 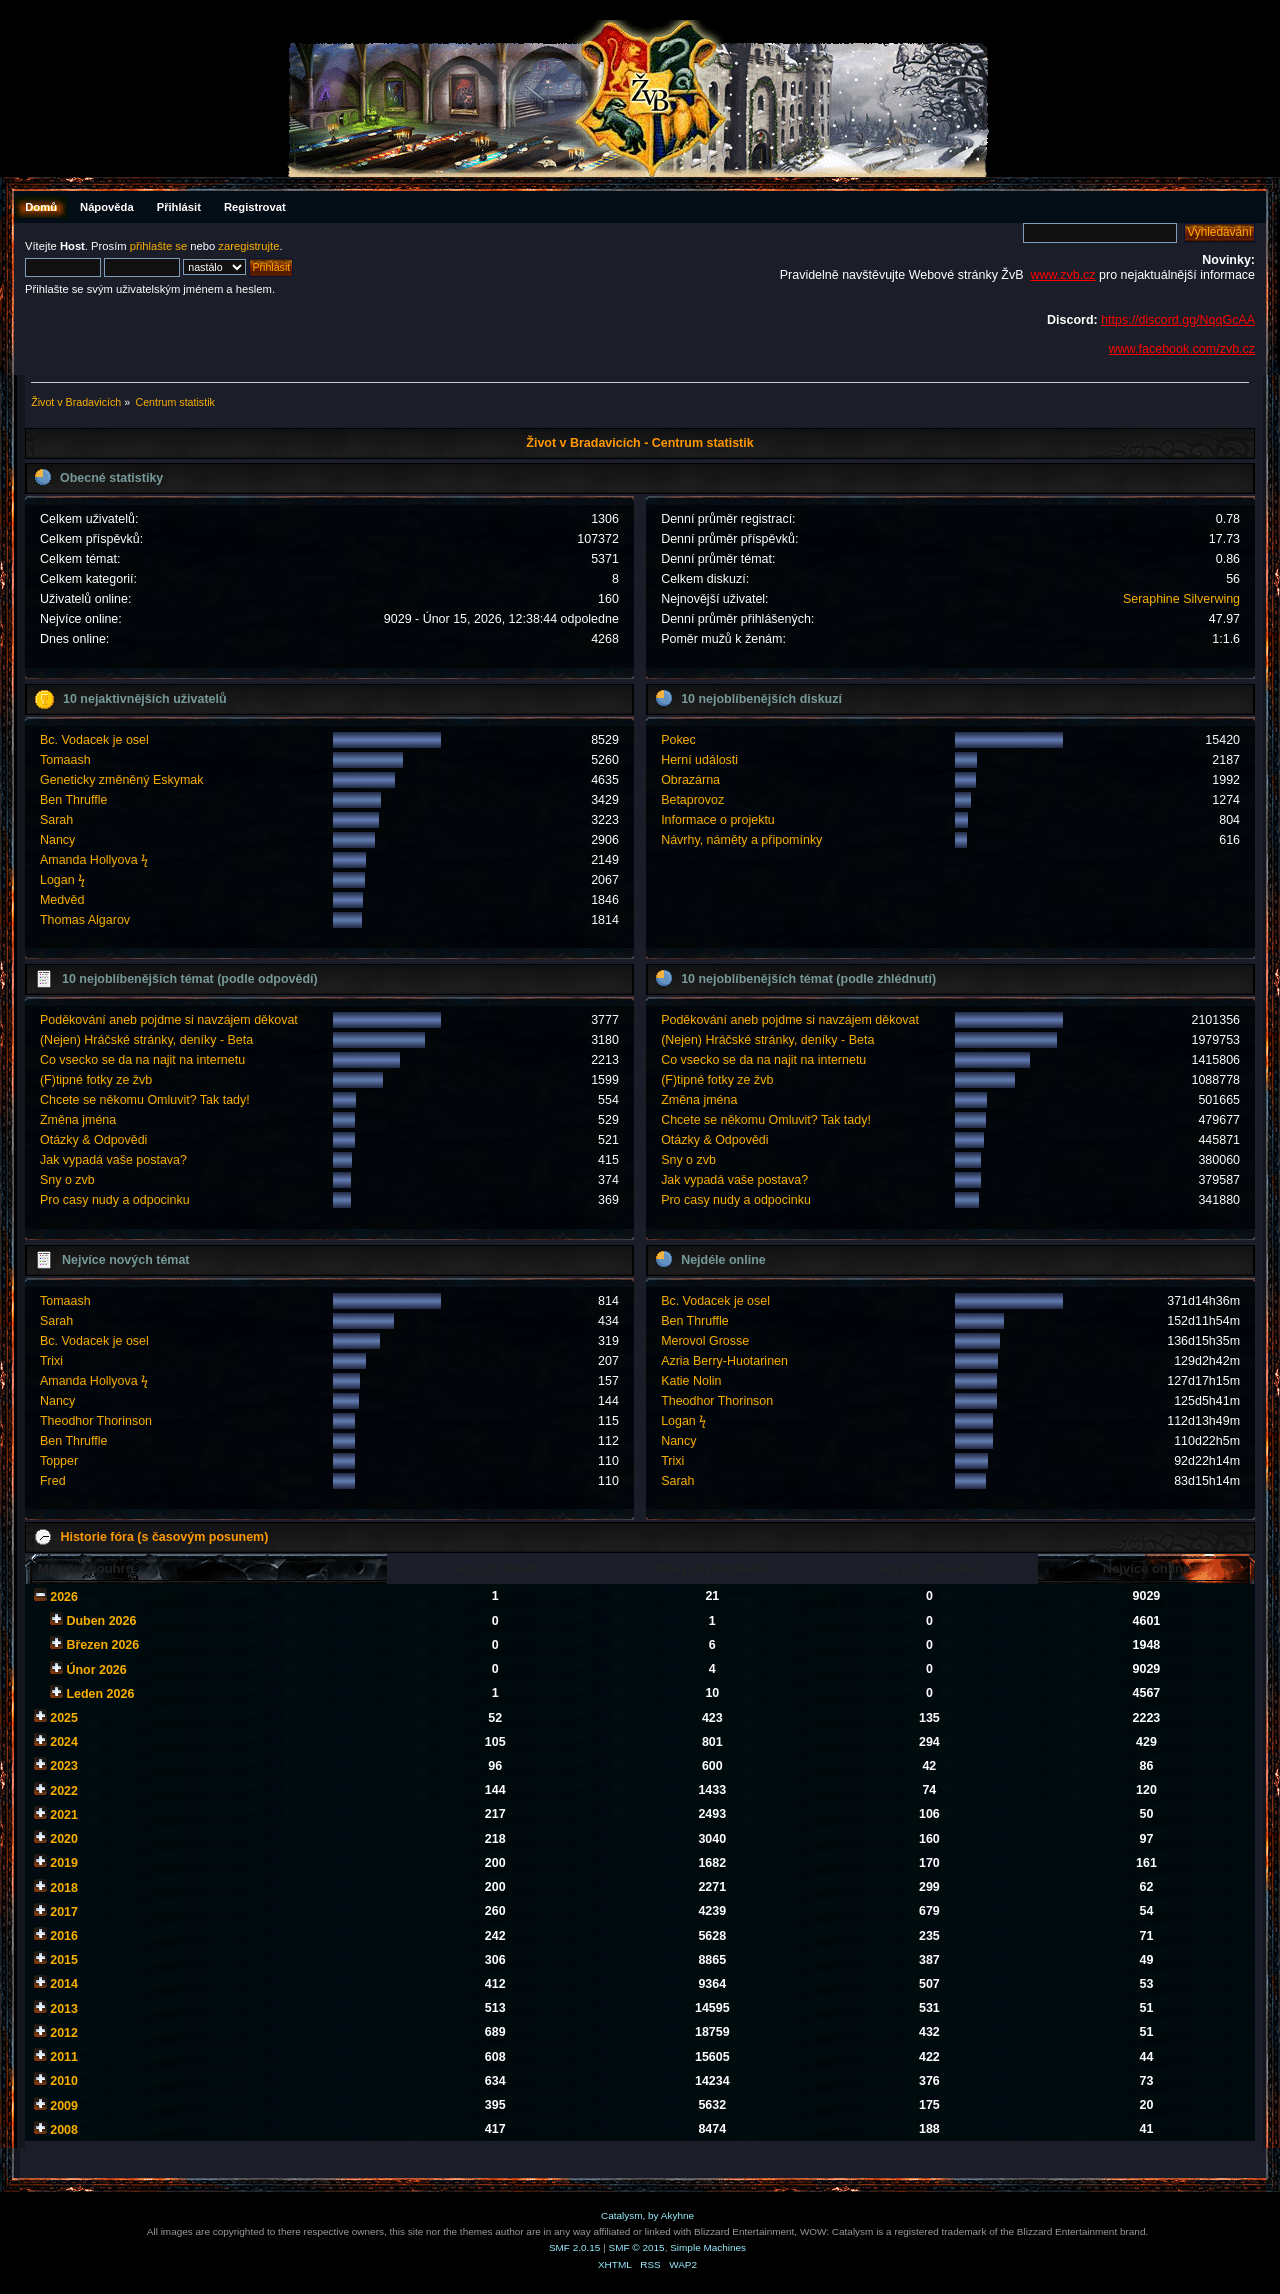 What do you see at coordinates (96, 1080) in the screenshot?
I see `(F)tipné fotky ze žvb` at bounding box center [96, 1080].